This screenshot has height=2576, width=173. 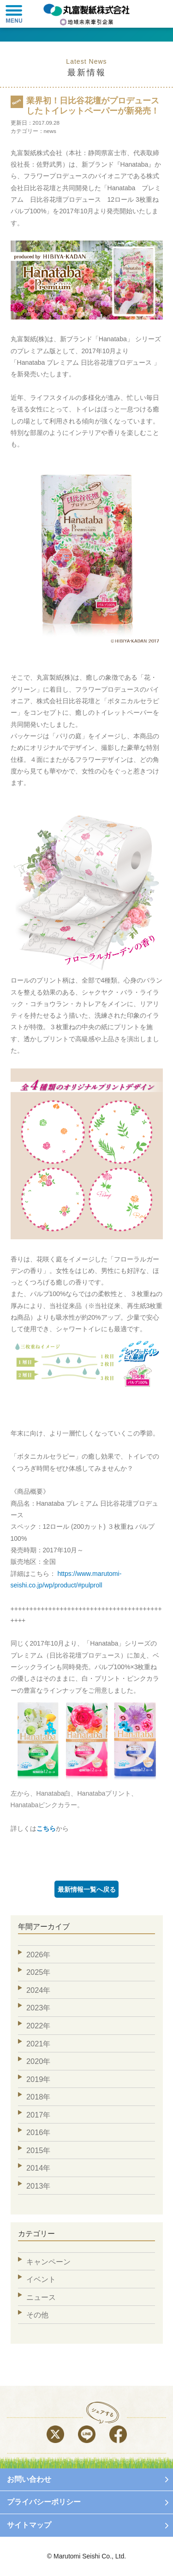 What do you see at coordinates (38, 2025) in the screenshot?
I see `2022年` at bounding box center [38, 2025].